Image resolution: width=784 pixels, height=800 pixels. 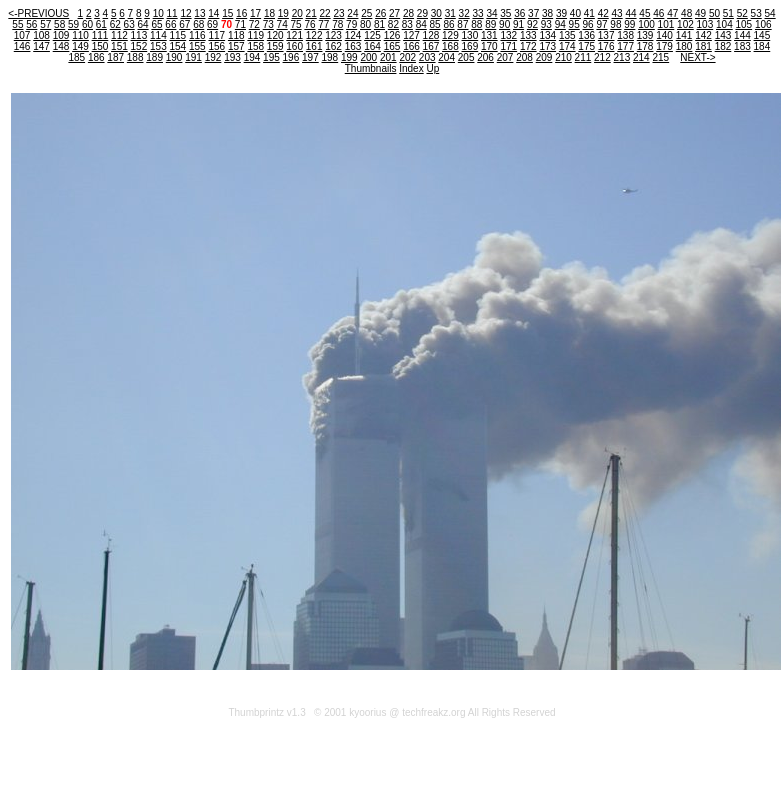 What do you see at coordinates (644, 13) in the screenshot?
I see `45` at bounding box center [644, 13].